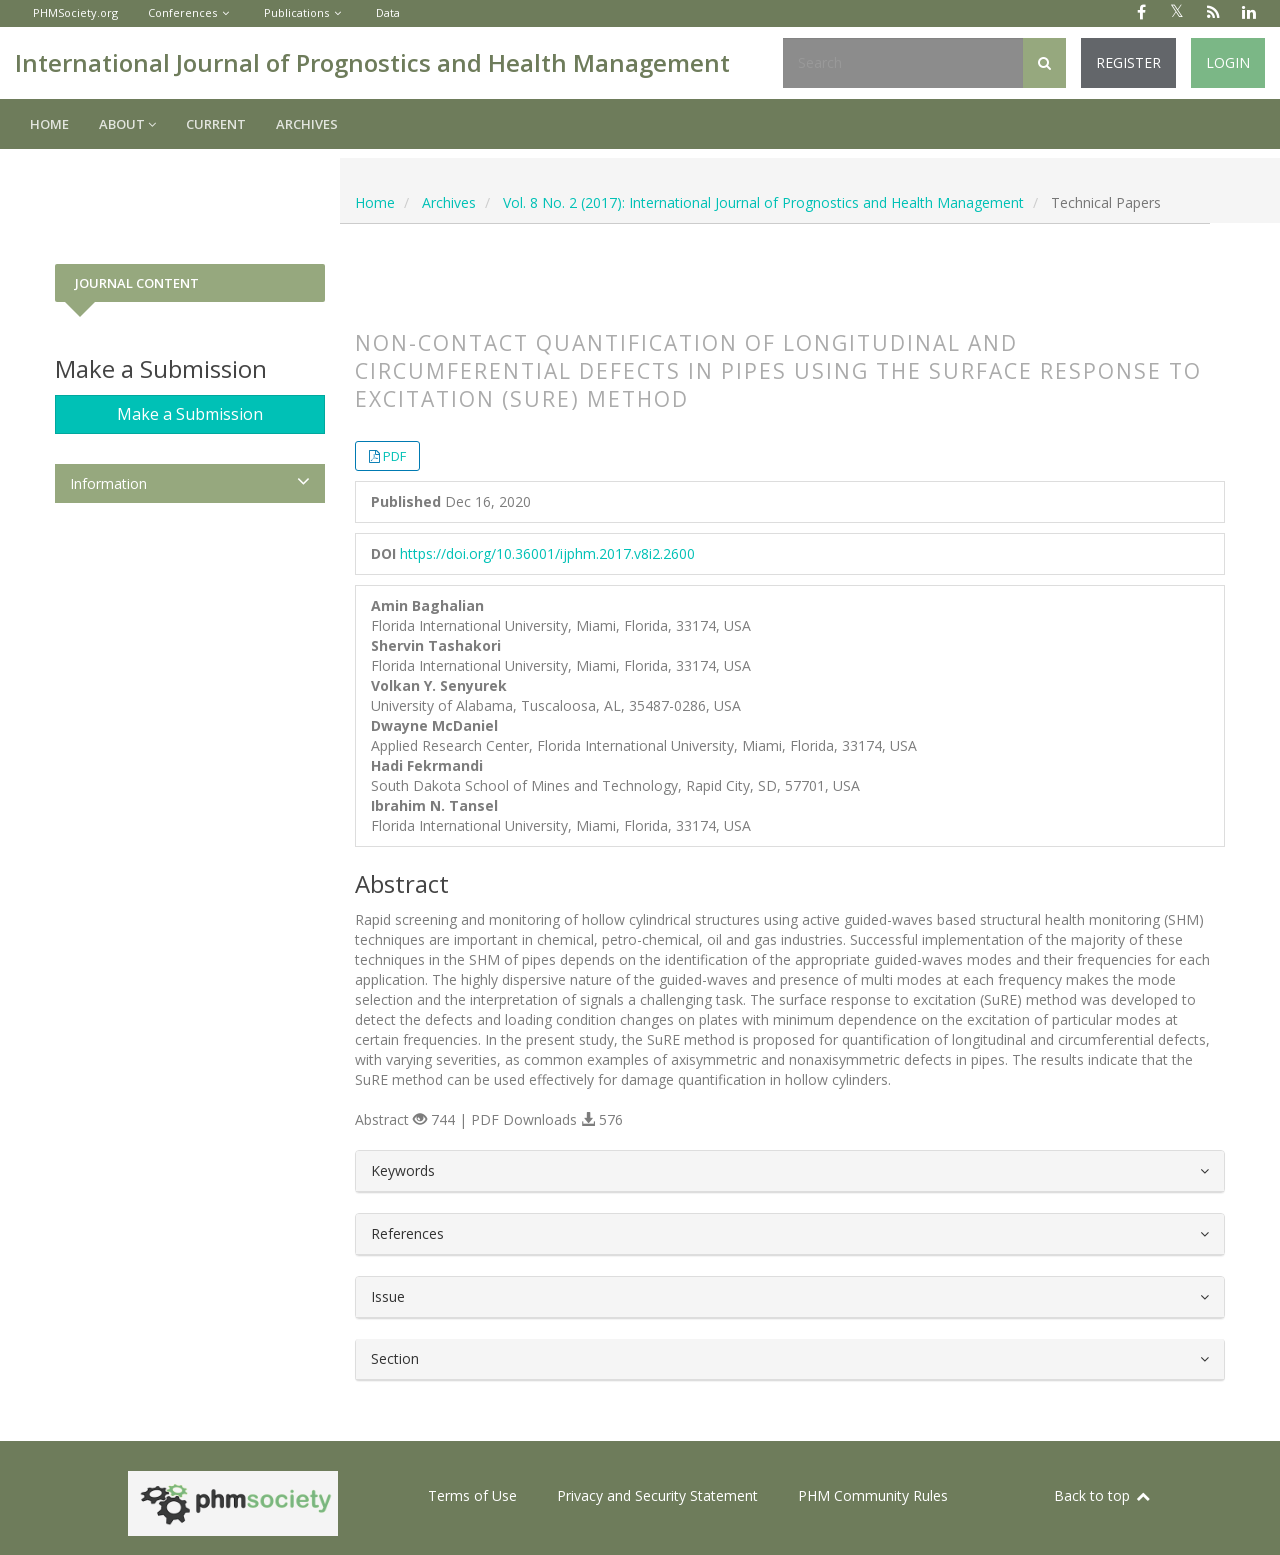 The height and width of the screenshot is (1555, 1280). What do you see at coordinates (1228, 62) in the screenshot?
I see `Login` at bounding box center [1228, 62].